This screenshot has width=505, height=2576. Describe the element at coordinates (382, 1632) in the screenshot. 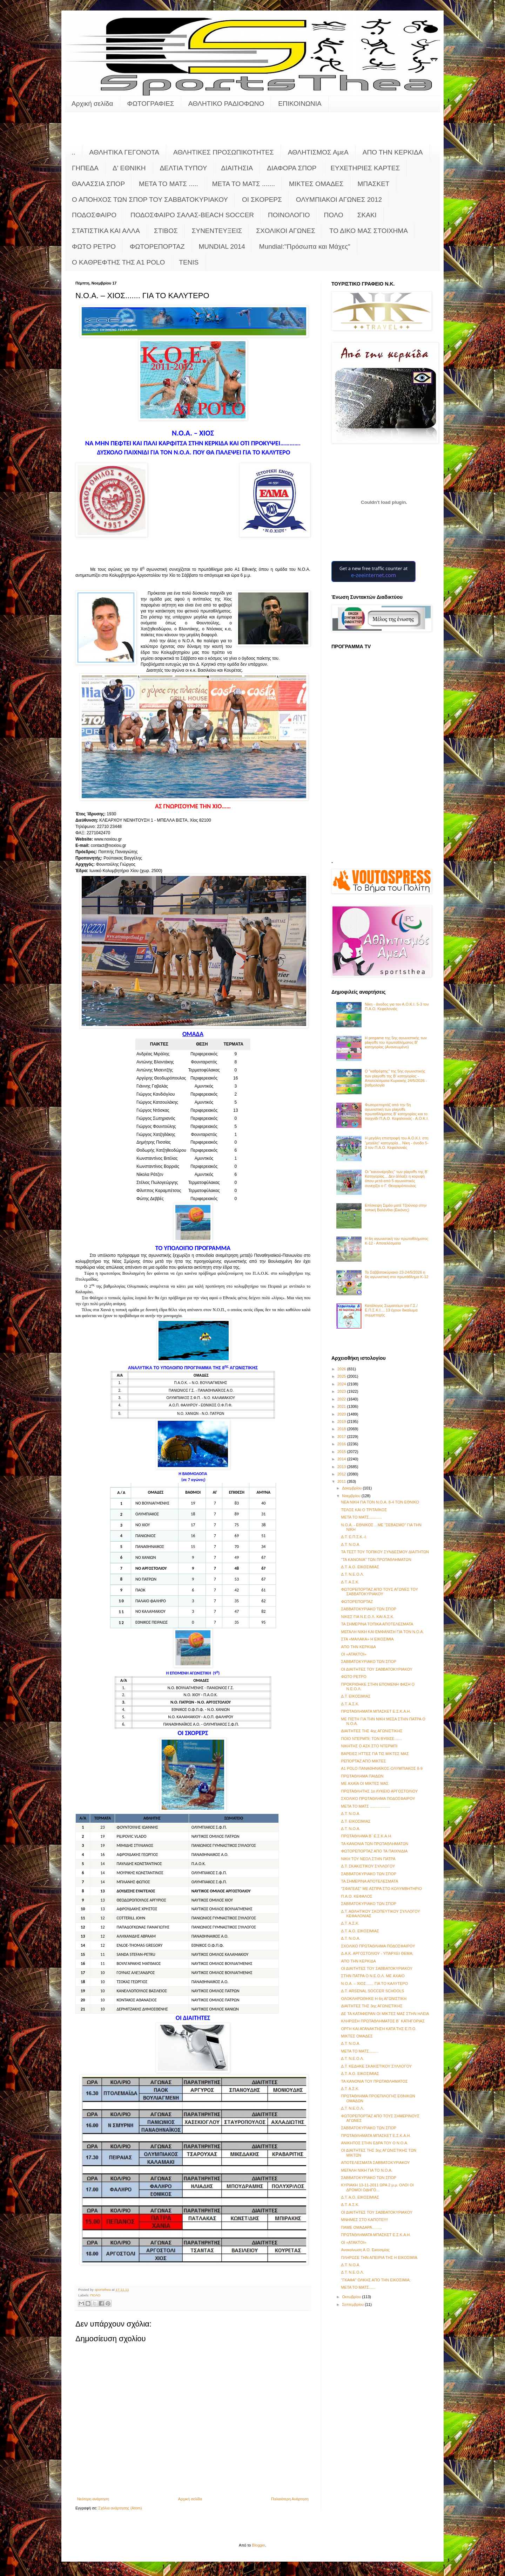

I see `ΜΕΓΑΛΗ ΝΙΚΗ ΚΑΙ ΕΜΦΑΝΙΣΗ ΓΙΑ ΤΟΝ Ν.Ο.Α.` at that location.